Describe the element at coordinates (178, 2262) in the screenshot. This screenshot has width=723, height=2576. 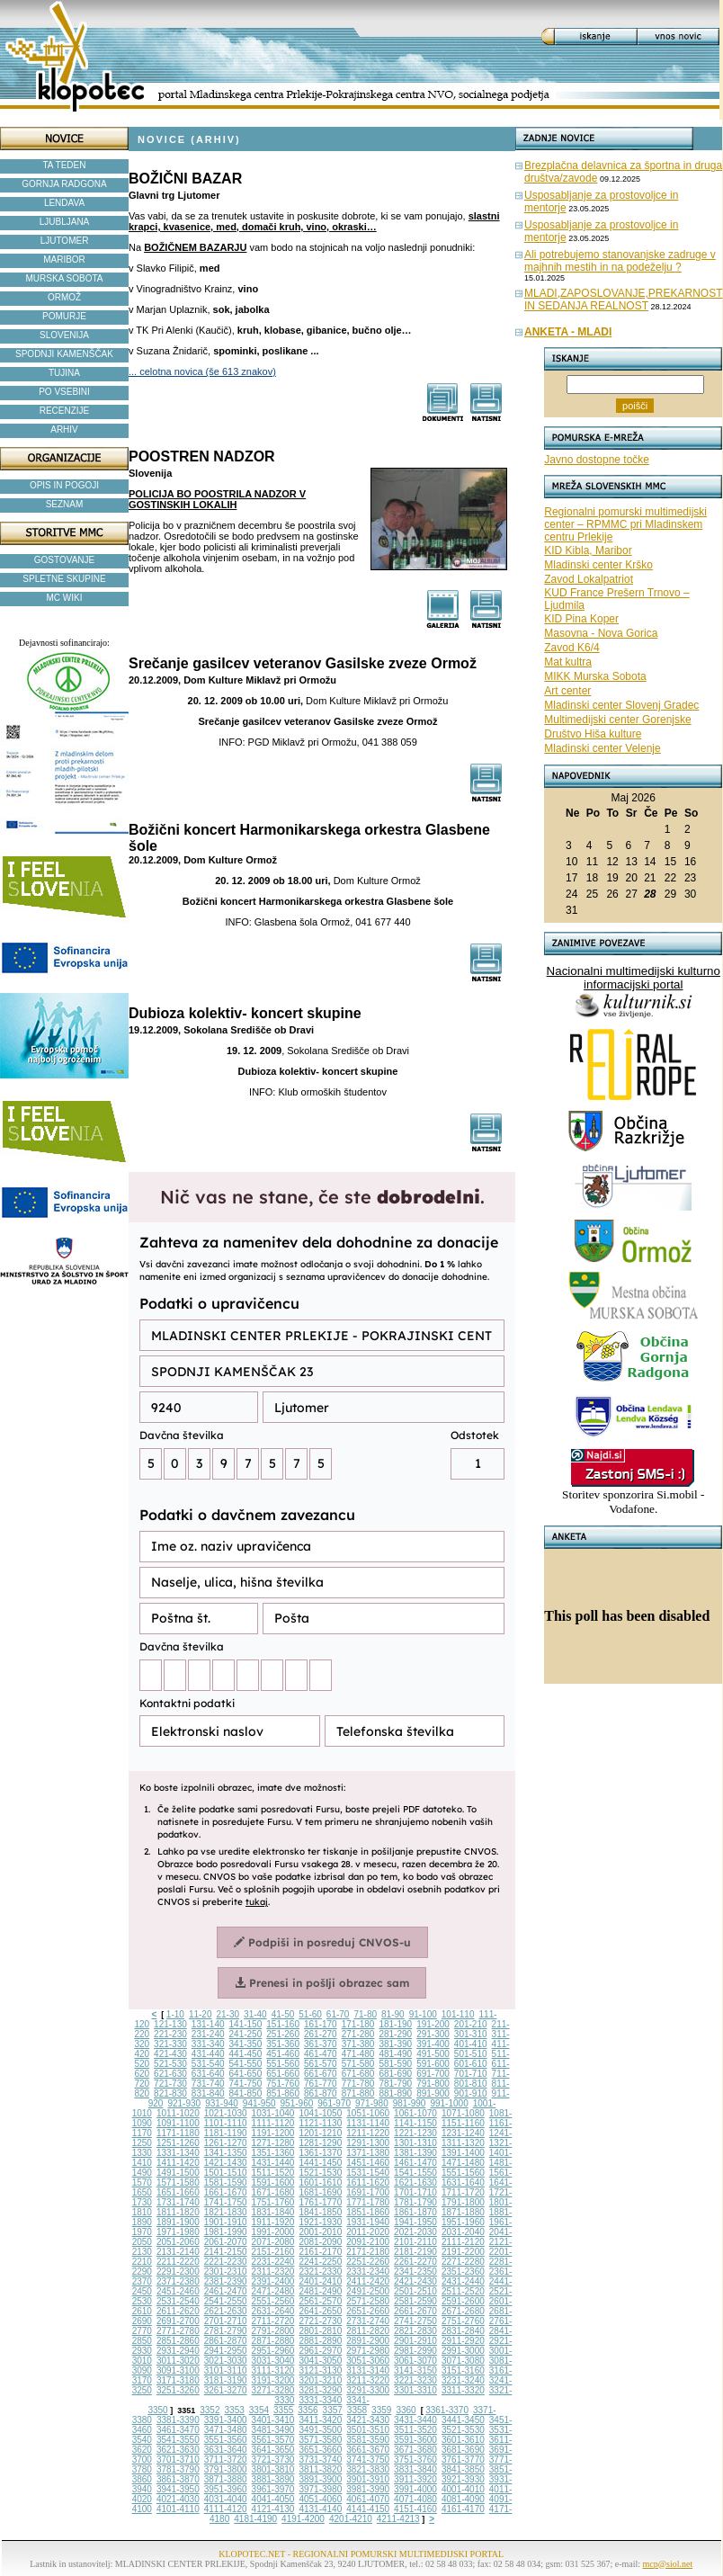
I see `2211-2220` at that location.